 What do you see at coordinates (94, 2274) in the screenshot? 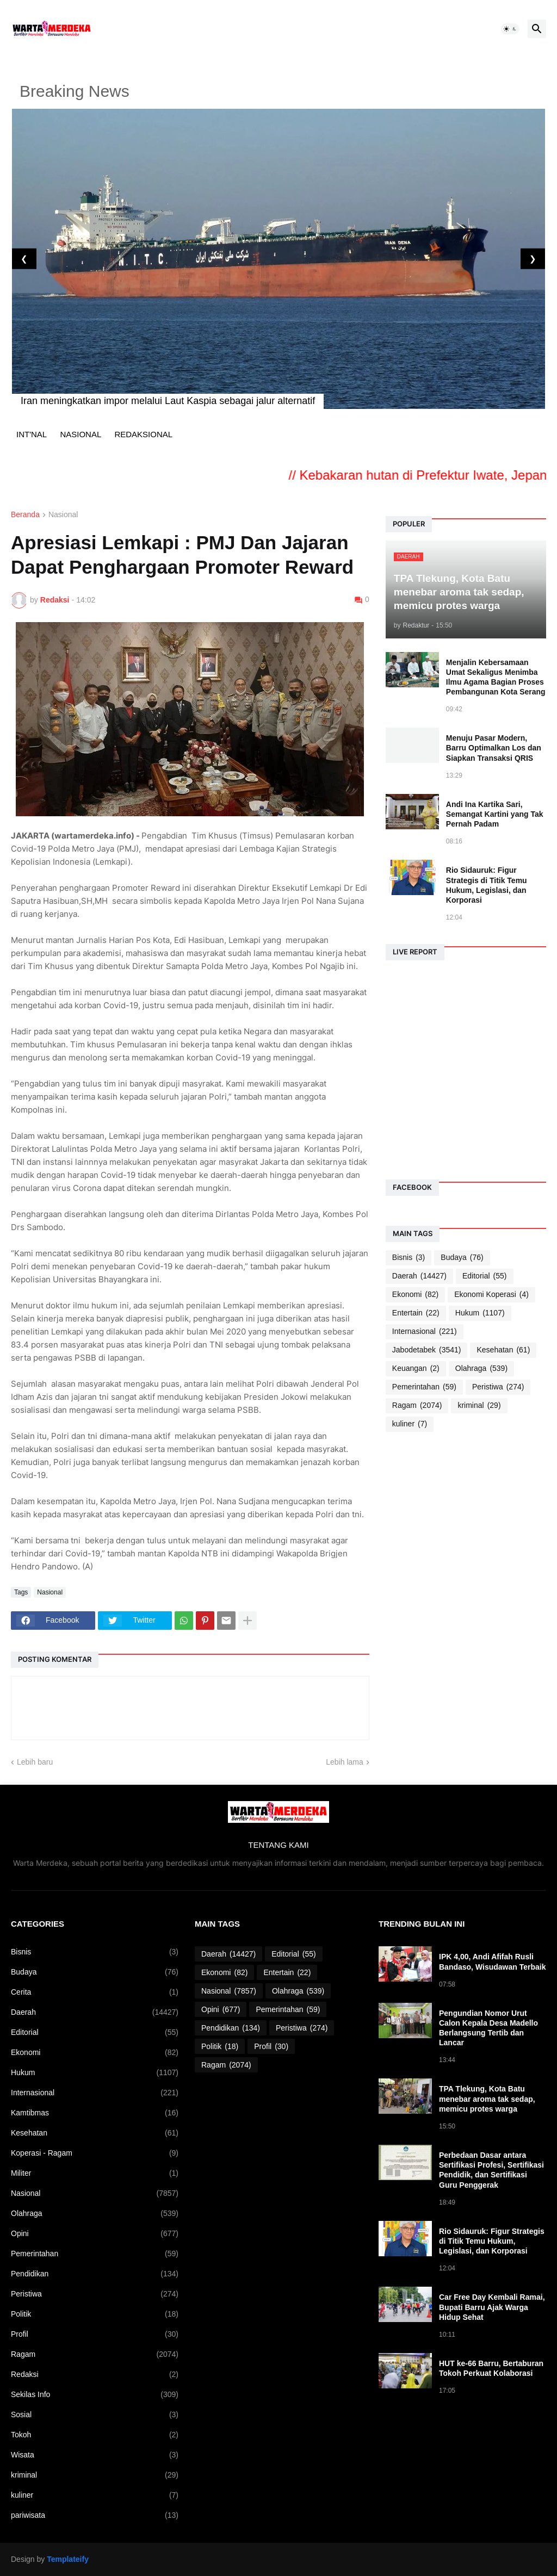
I see `Pendidikan` at bounding box center [94, 2274].